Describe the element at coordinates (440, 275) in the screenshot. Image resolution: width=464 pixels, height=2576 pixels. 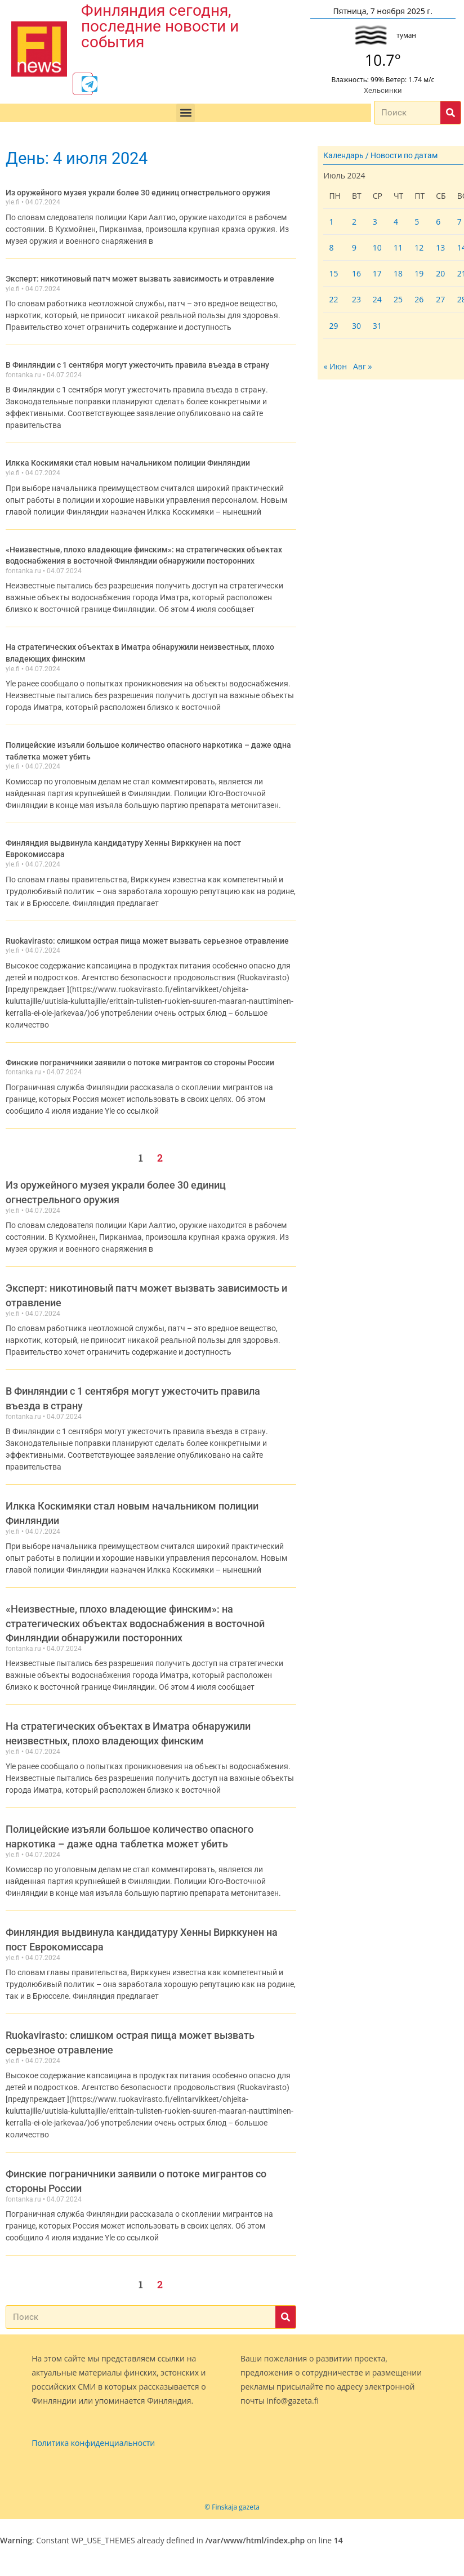
I see `20 [Записи, опубликованные 20.07.2024]` at that location.